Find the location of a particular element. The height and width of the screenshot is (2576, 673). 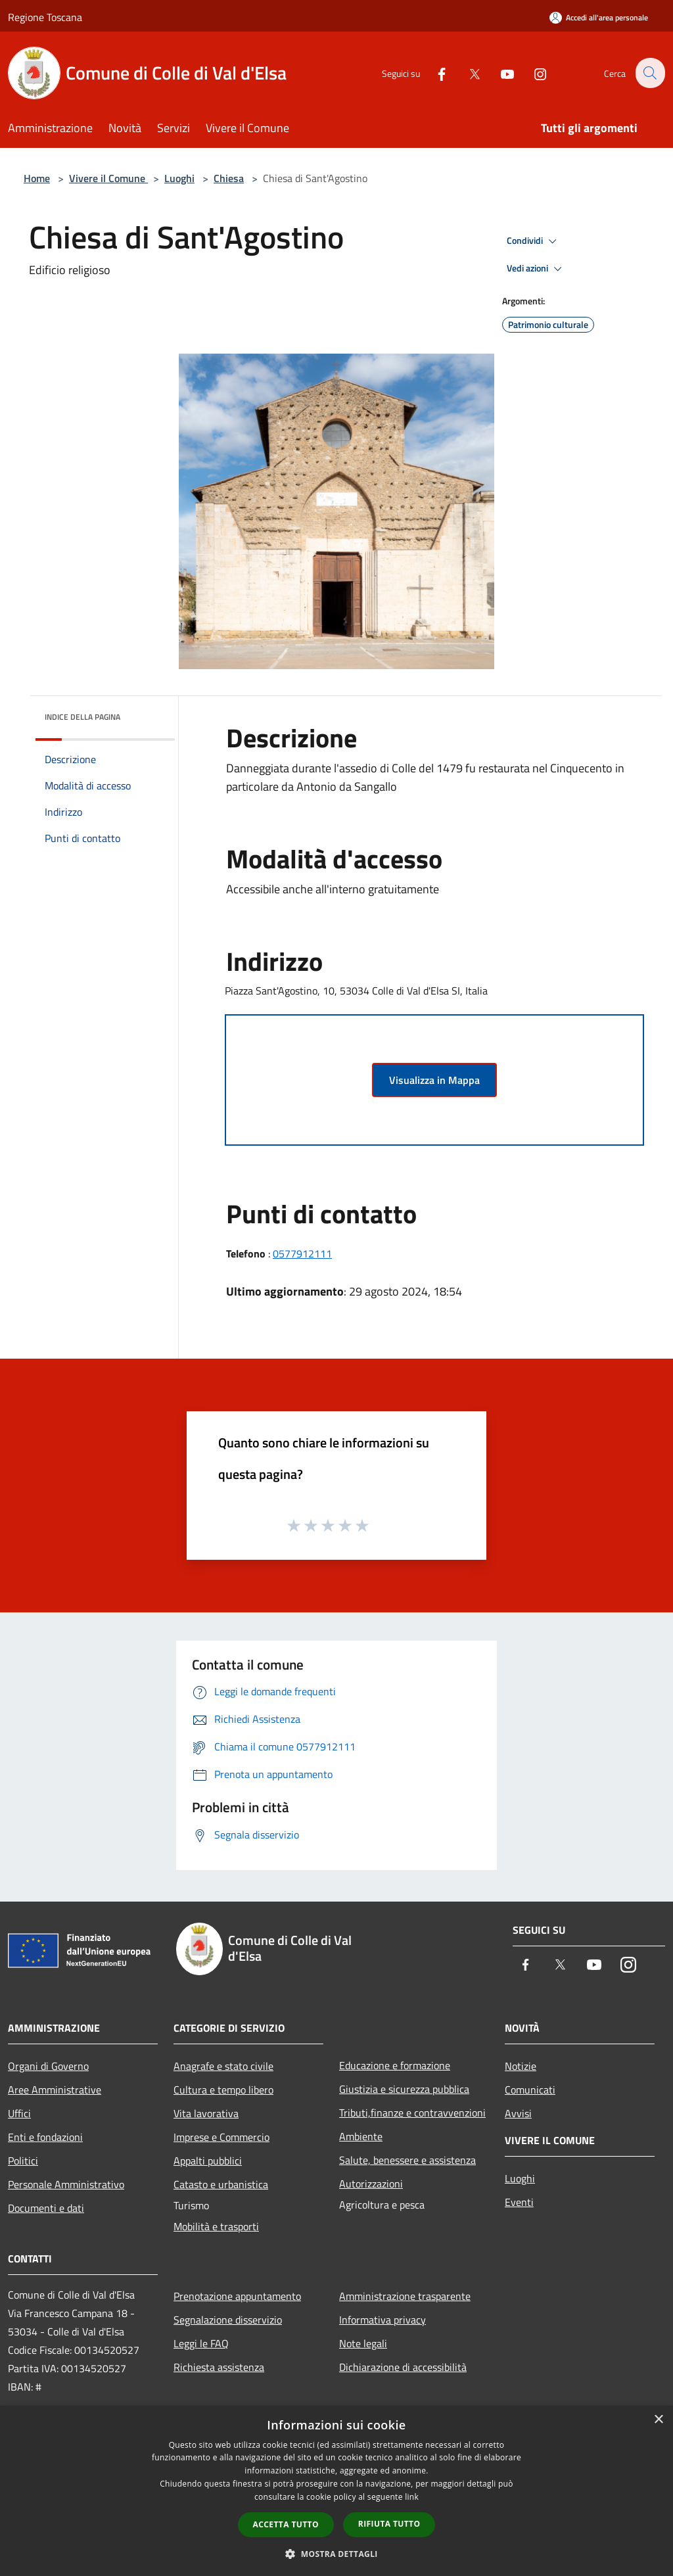

[Twitter] is located at coordinates (466, 73).